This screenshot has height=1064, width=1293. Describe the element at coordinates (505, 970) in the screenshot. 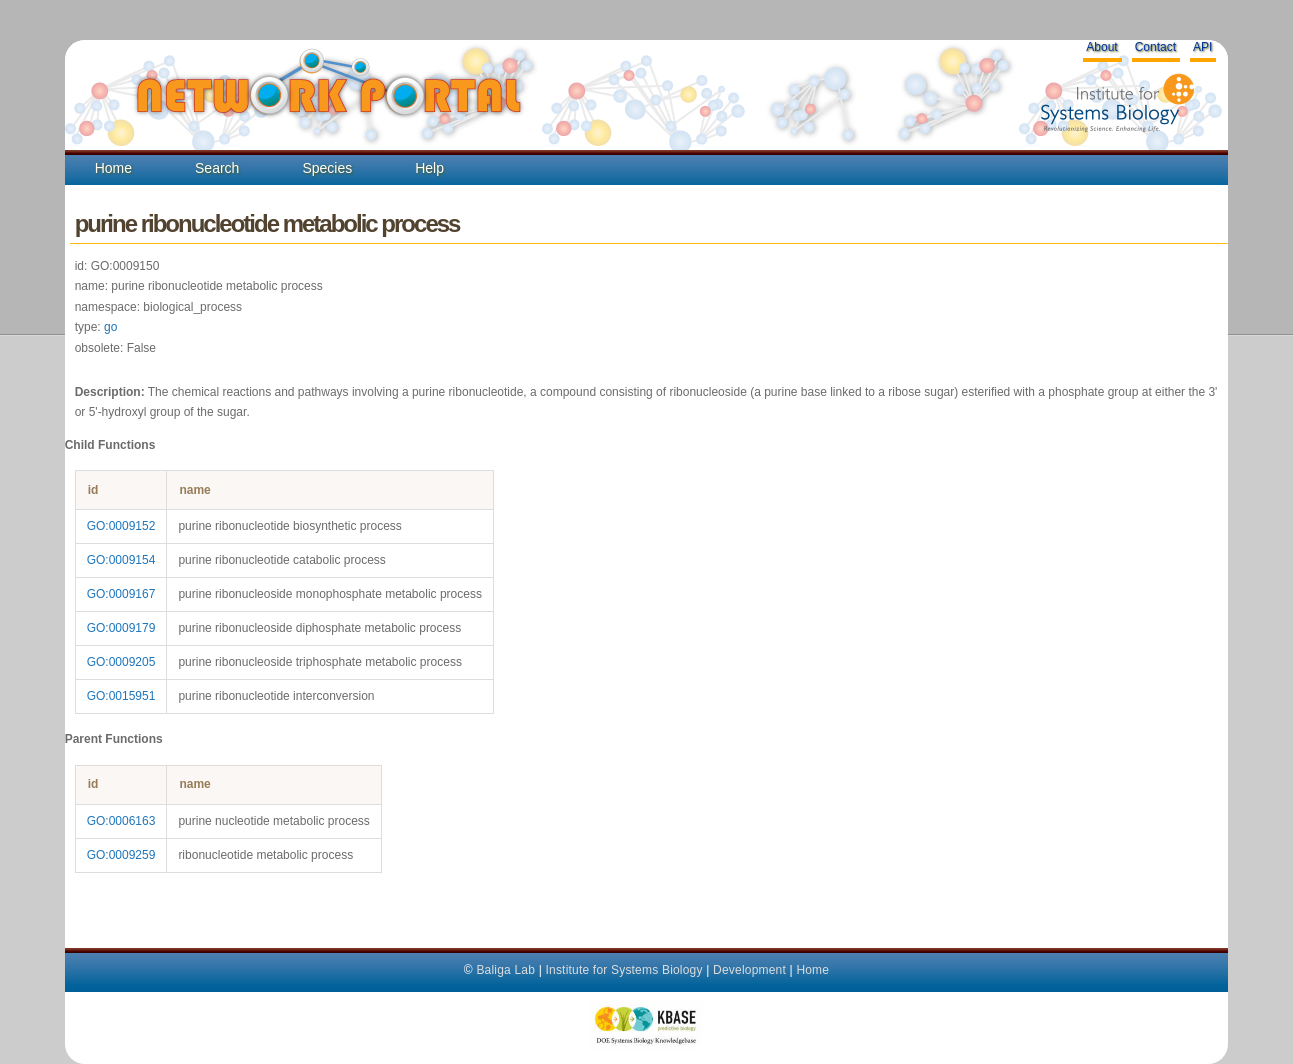

I see `Baliga Lab` at that location.